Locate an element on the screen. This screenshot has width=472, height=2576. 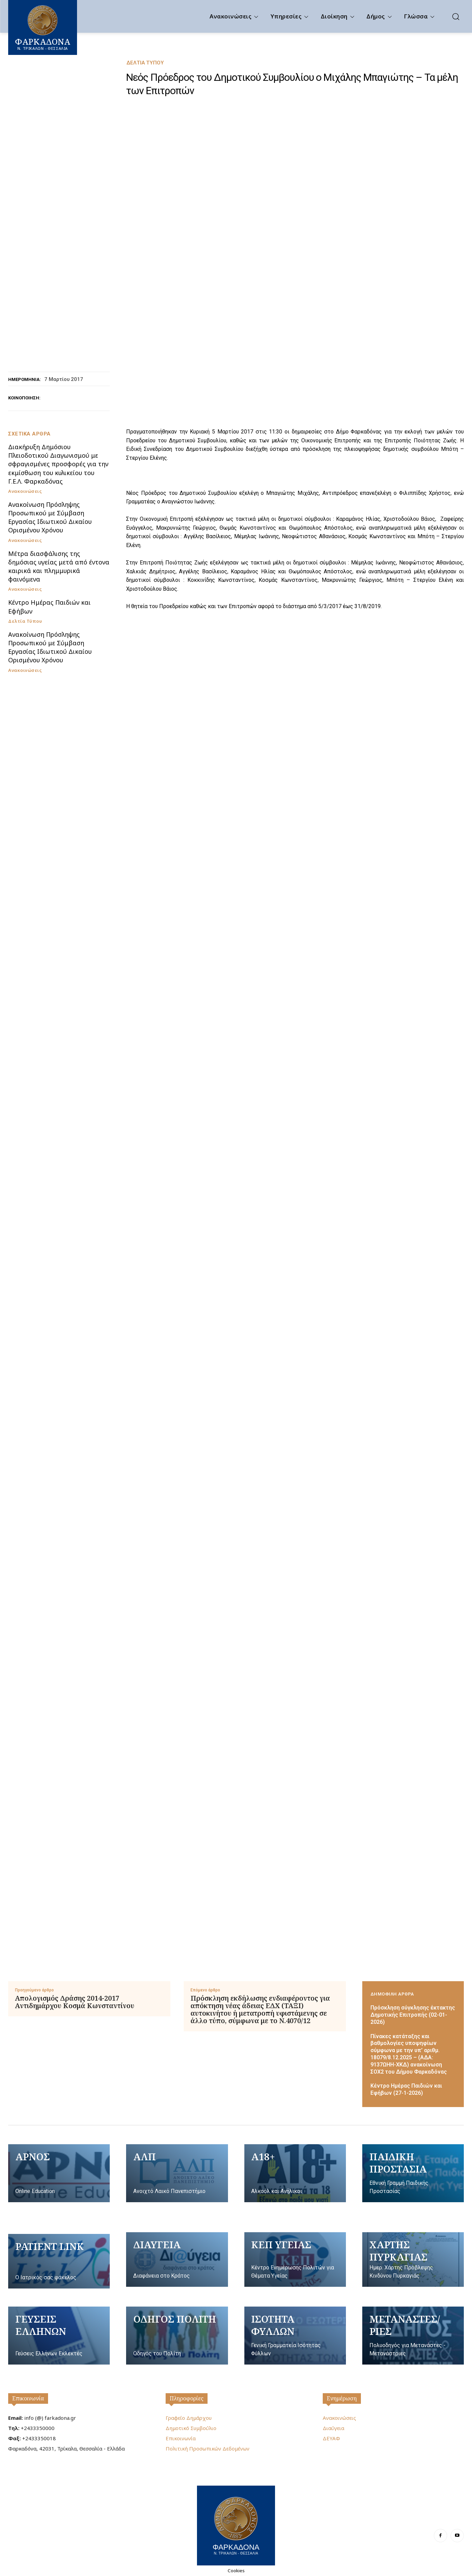
Γραφείο Δημάρχου is located at coordinates (189, 2417).